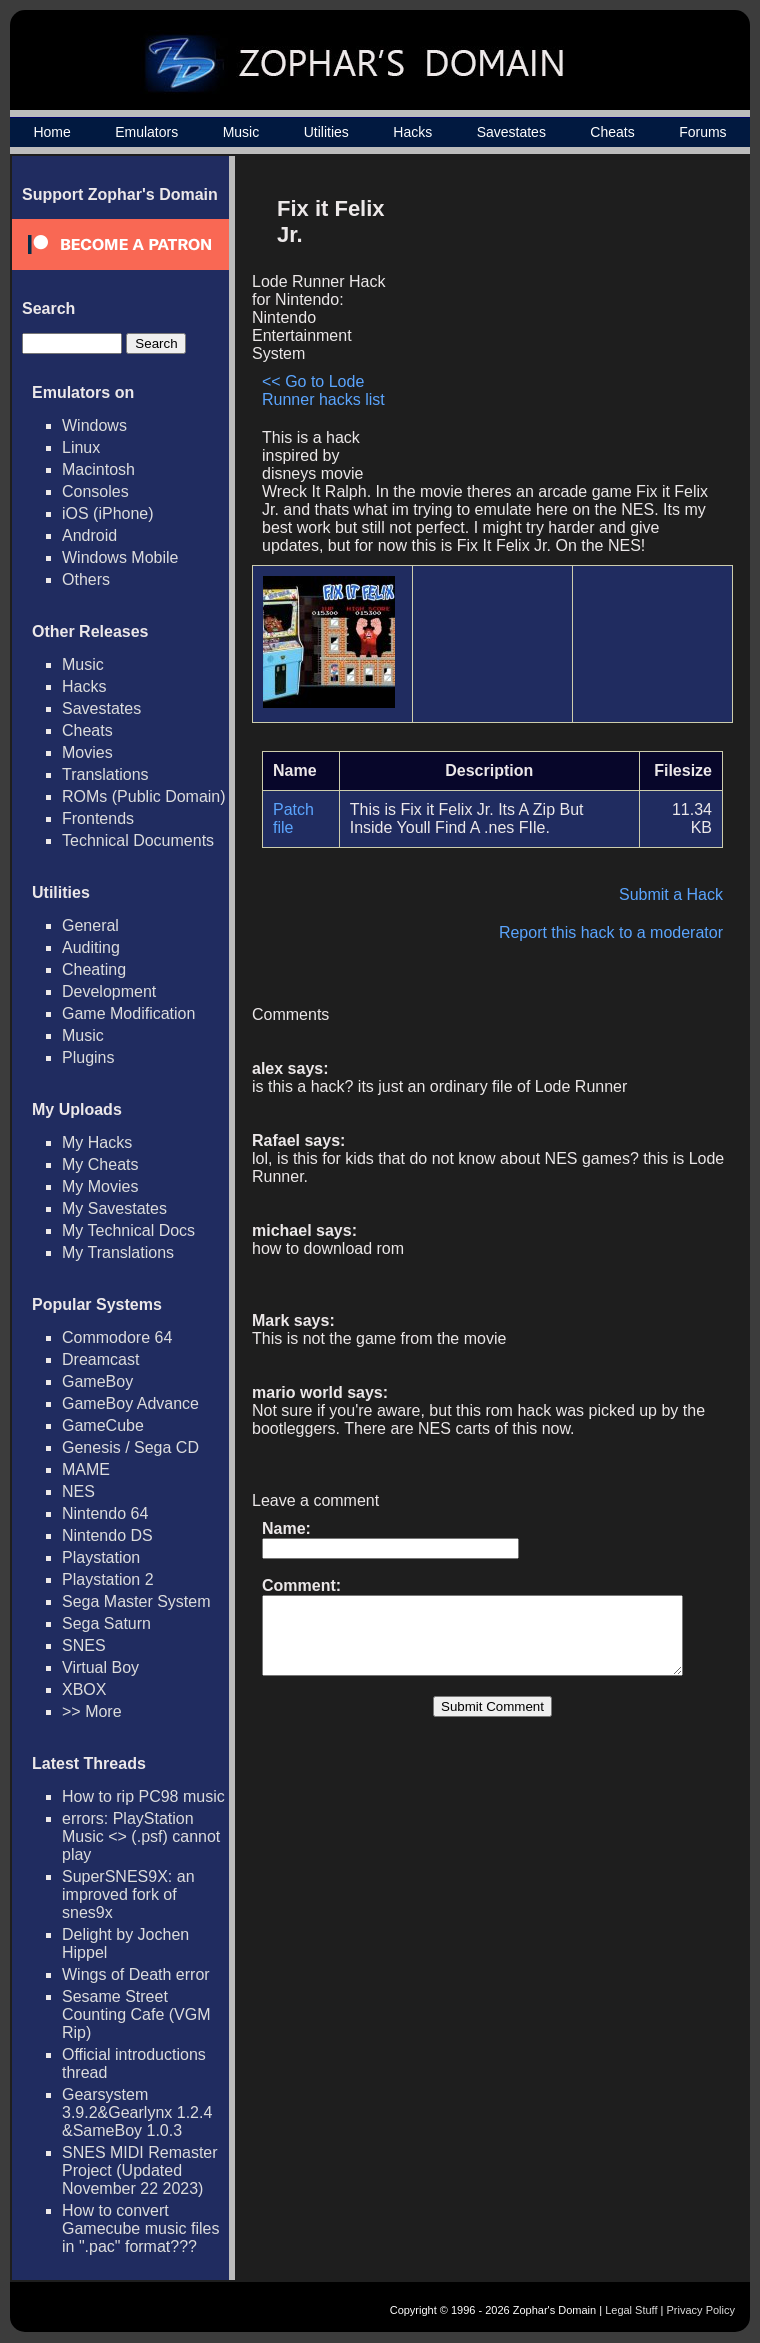 The width and height of the screenshot is (760, 2343). What do you see at coordinates (88, 1057) in the screenshot?
I see `Plugins` at bounding box center [88, 1057].